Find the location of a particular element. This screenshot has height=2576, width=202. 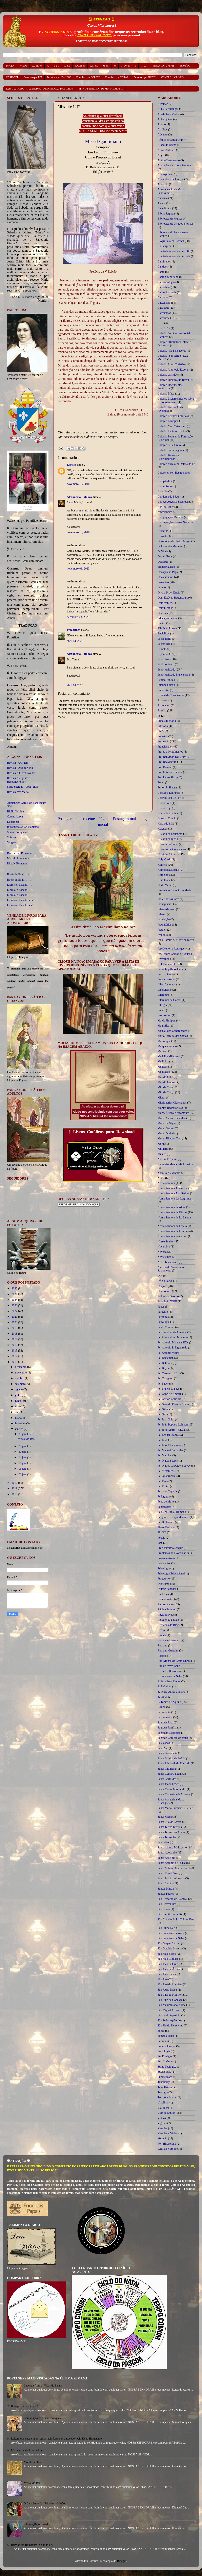

Antigo Testamento is located at coordinates (169, 160).